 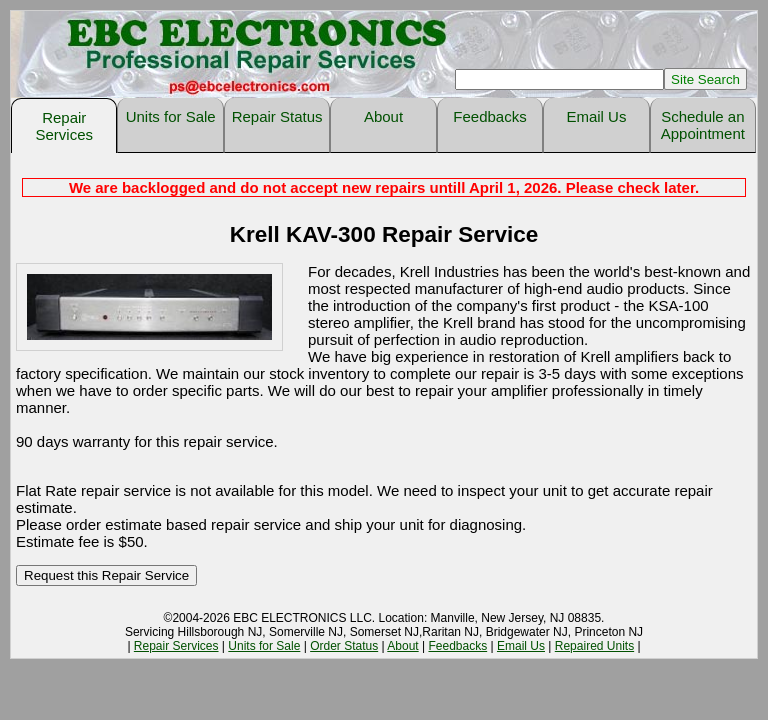 What do you see at coordinates (383, 116) in the screenshot?
I see `About` at bounding box center [383, 116].